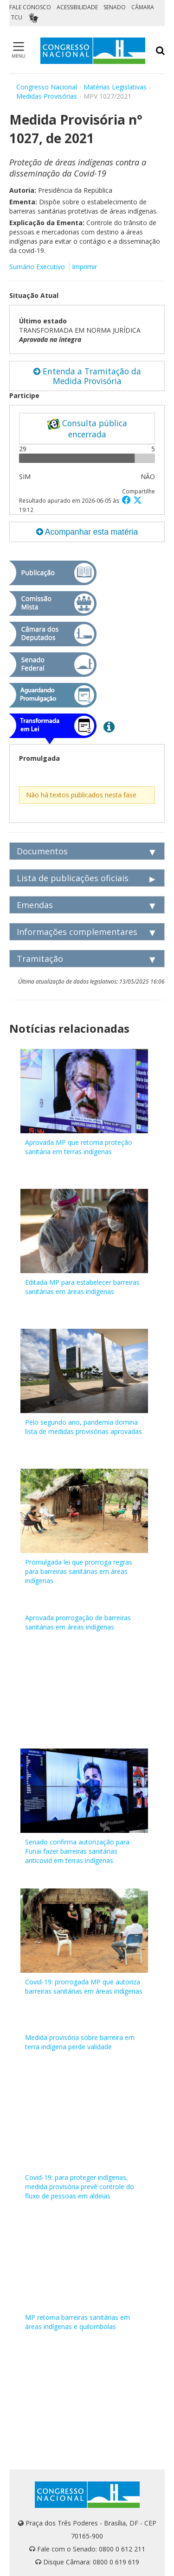 This screenshot has height=2576, width=174. Describe the element at coordinates (16, 17) in the screenshot. I see `TCU` at that location.